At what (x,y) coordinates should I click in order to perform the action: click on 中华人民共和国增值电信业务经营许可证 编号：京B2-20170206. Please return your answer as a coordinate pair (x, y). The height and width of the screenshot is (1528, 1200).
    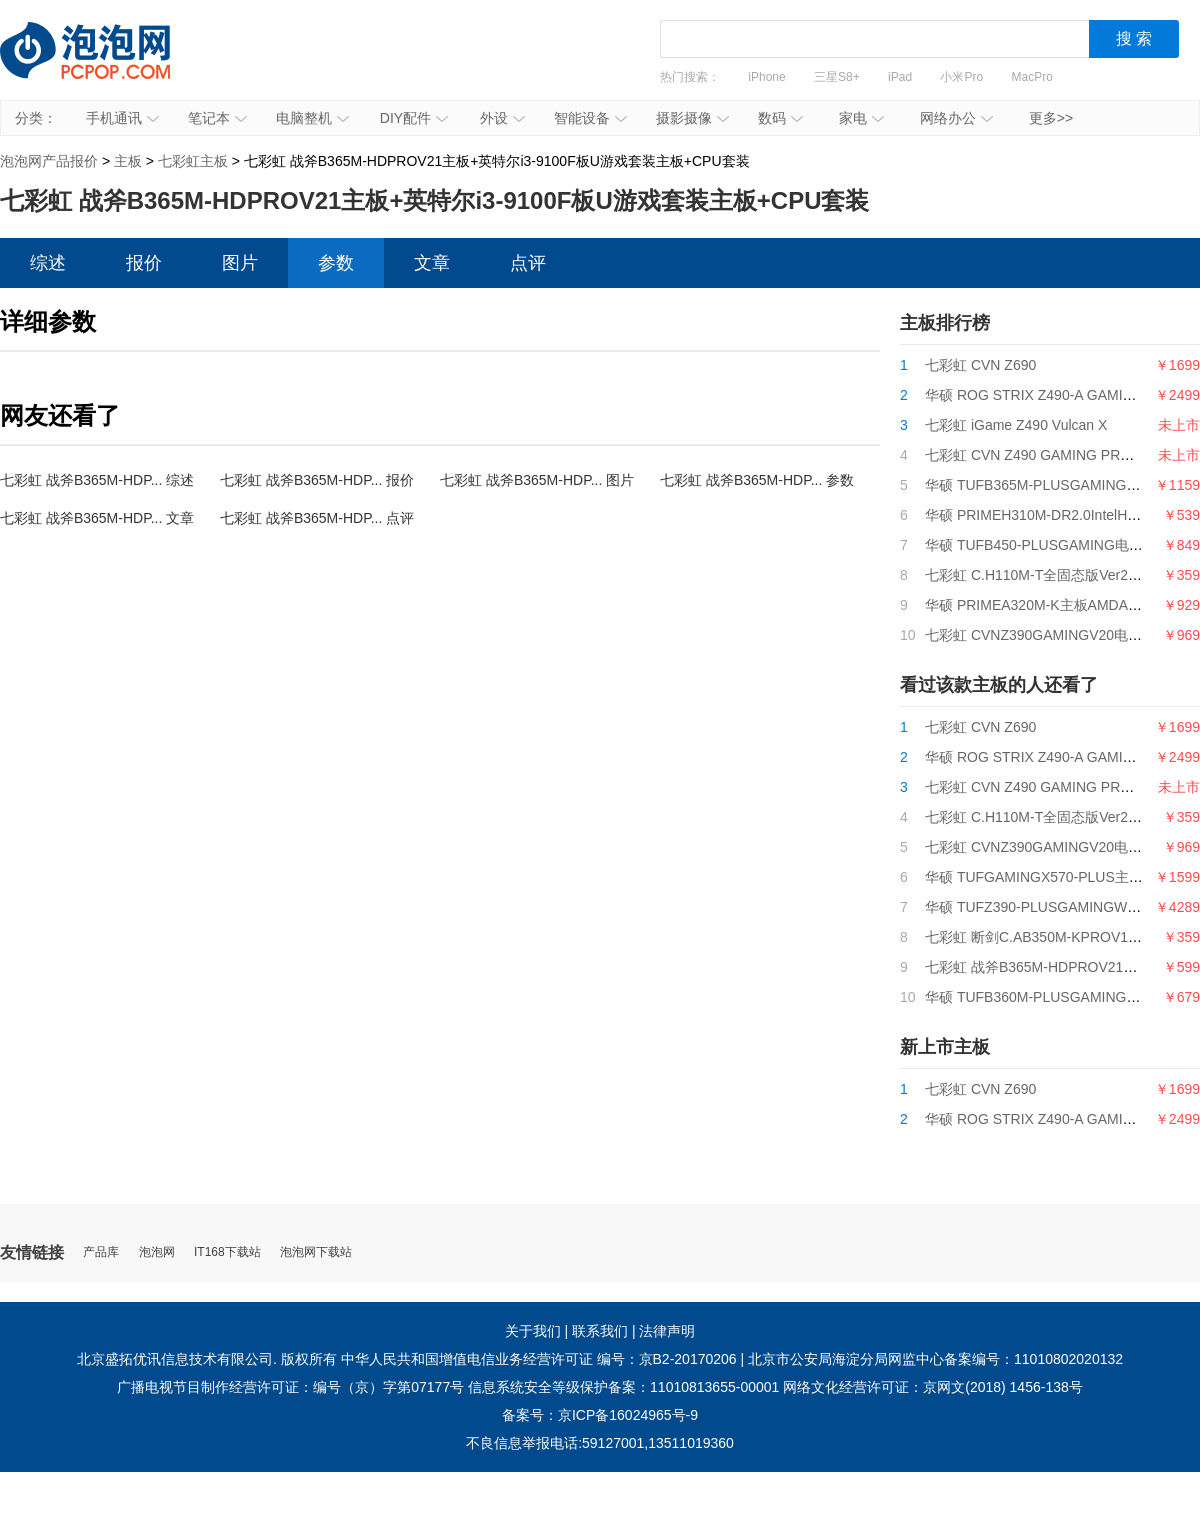
    Looking at the image, I should click on (539, 1359).